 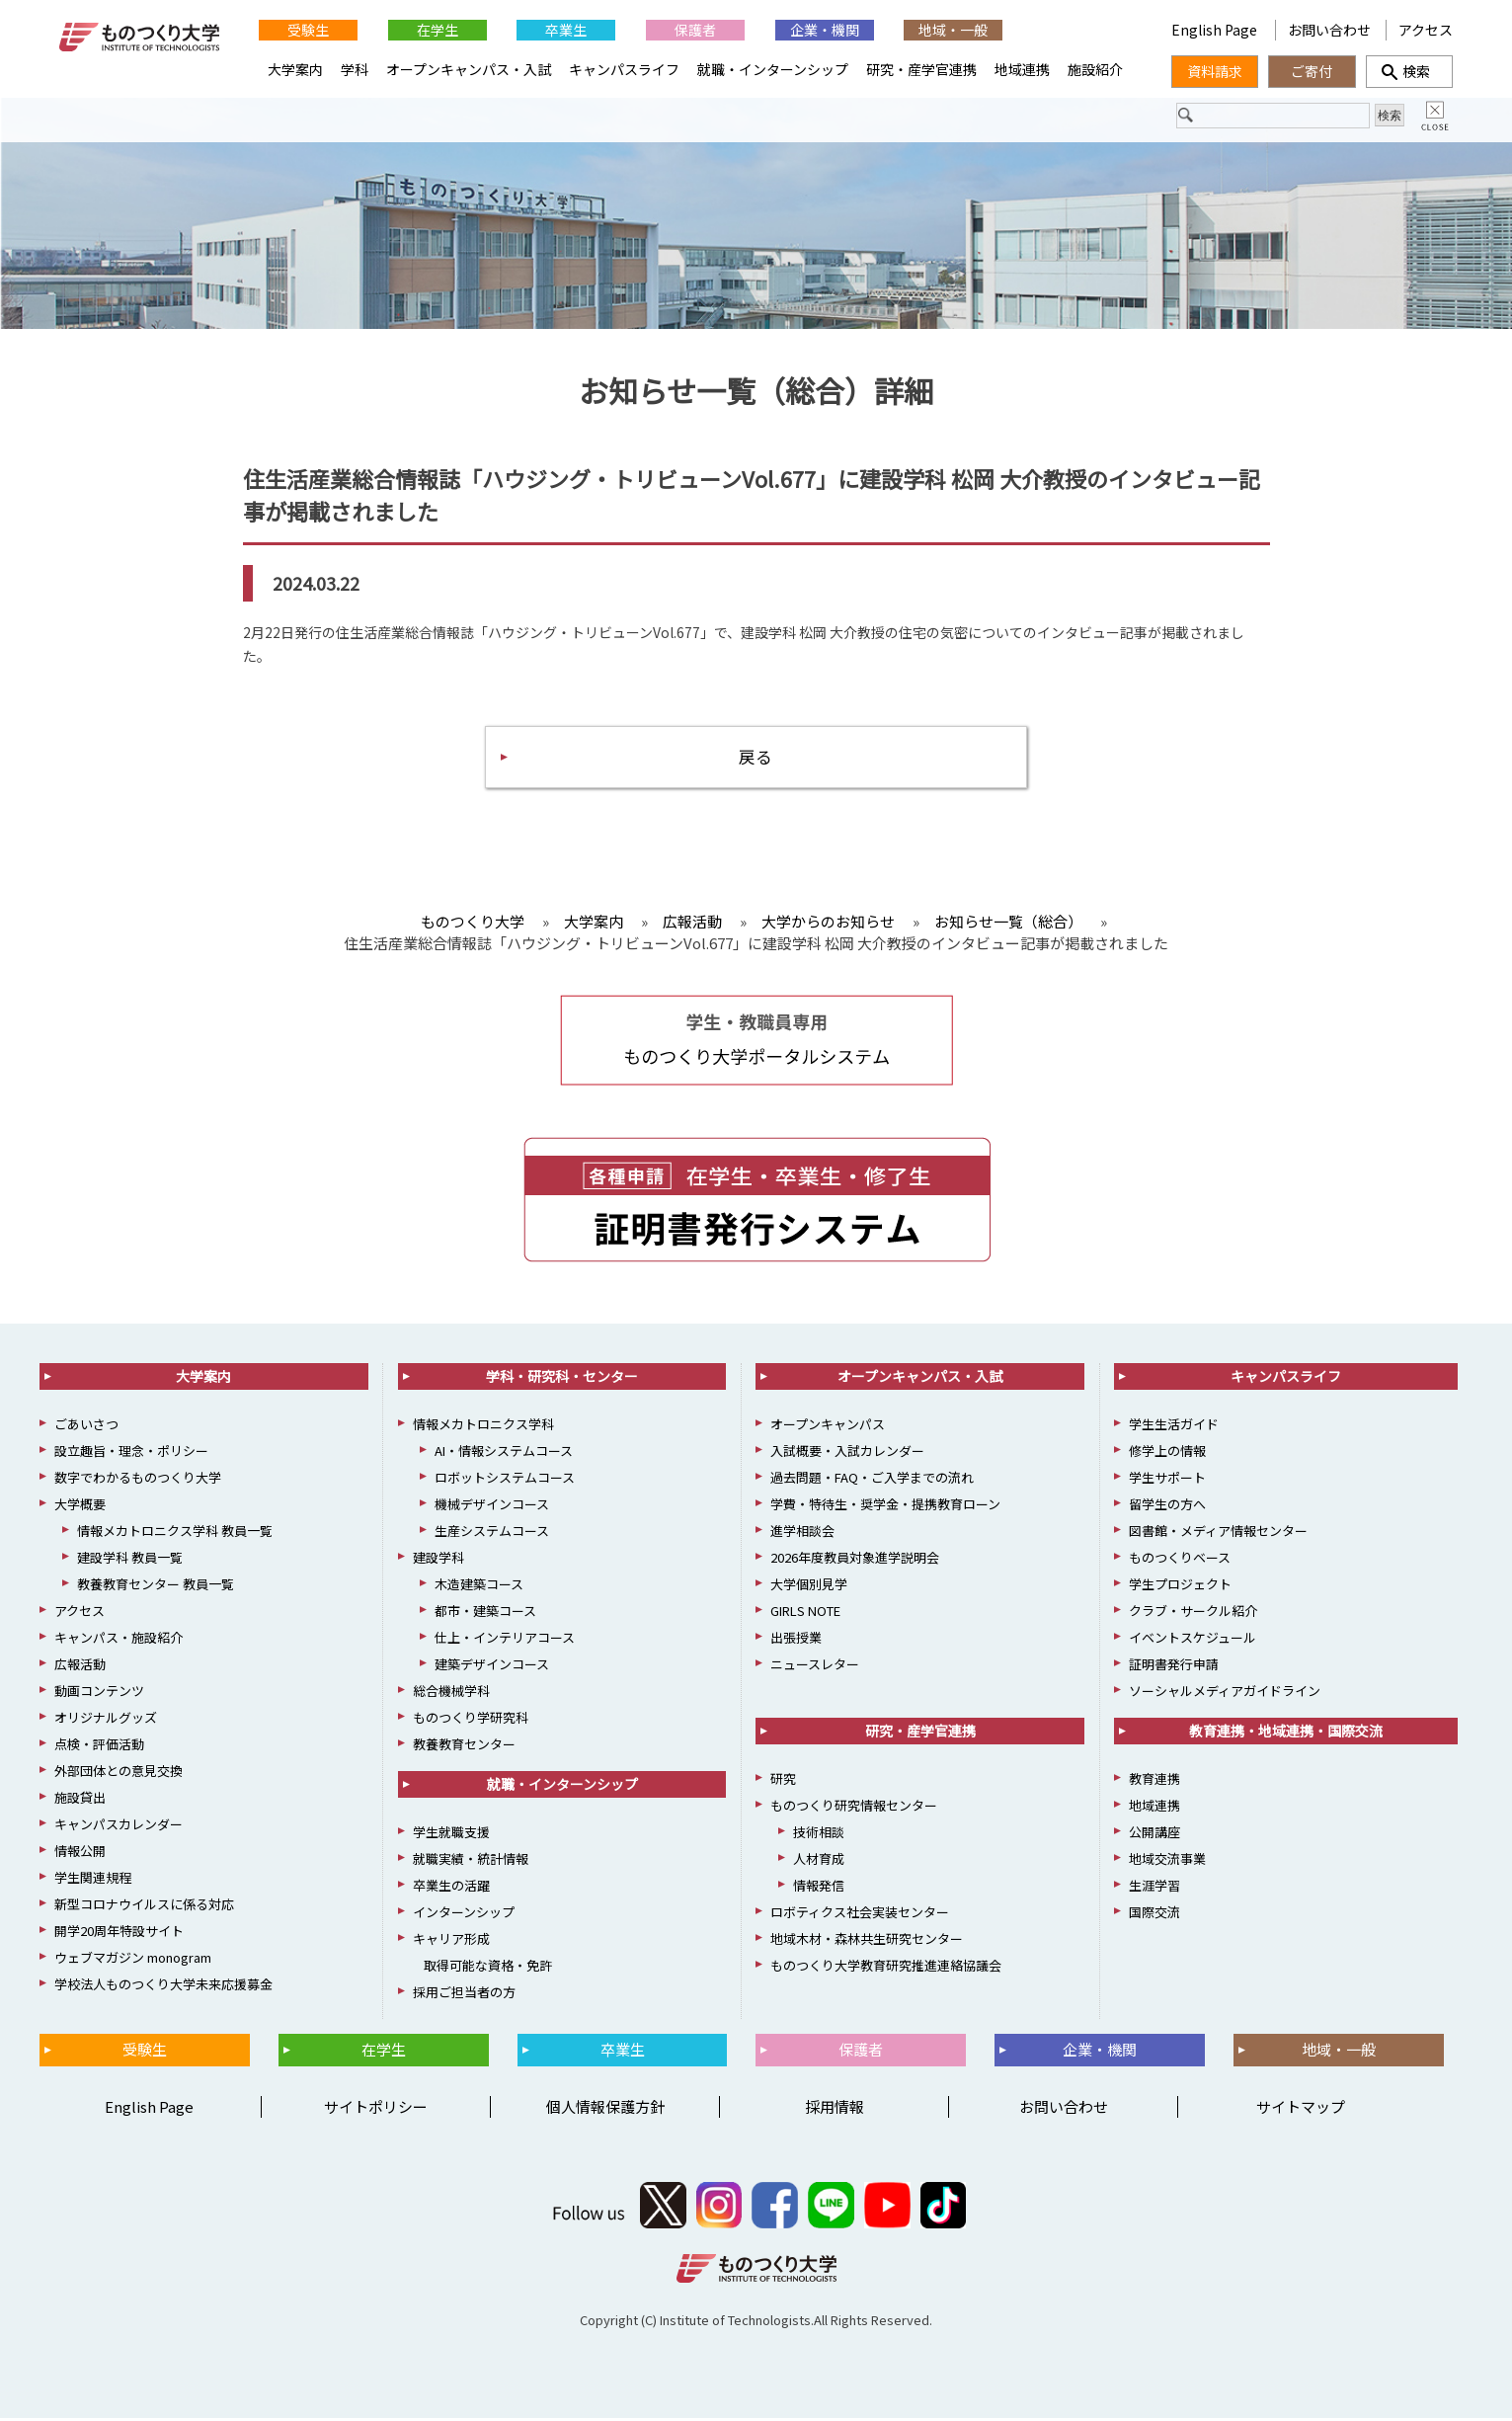 I want to click on 進学相談会, so click(x=802, y=1533).